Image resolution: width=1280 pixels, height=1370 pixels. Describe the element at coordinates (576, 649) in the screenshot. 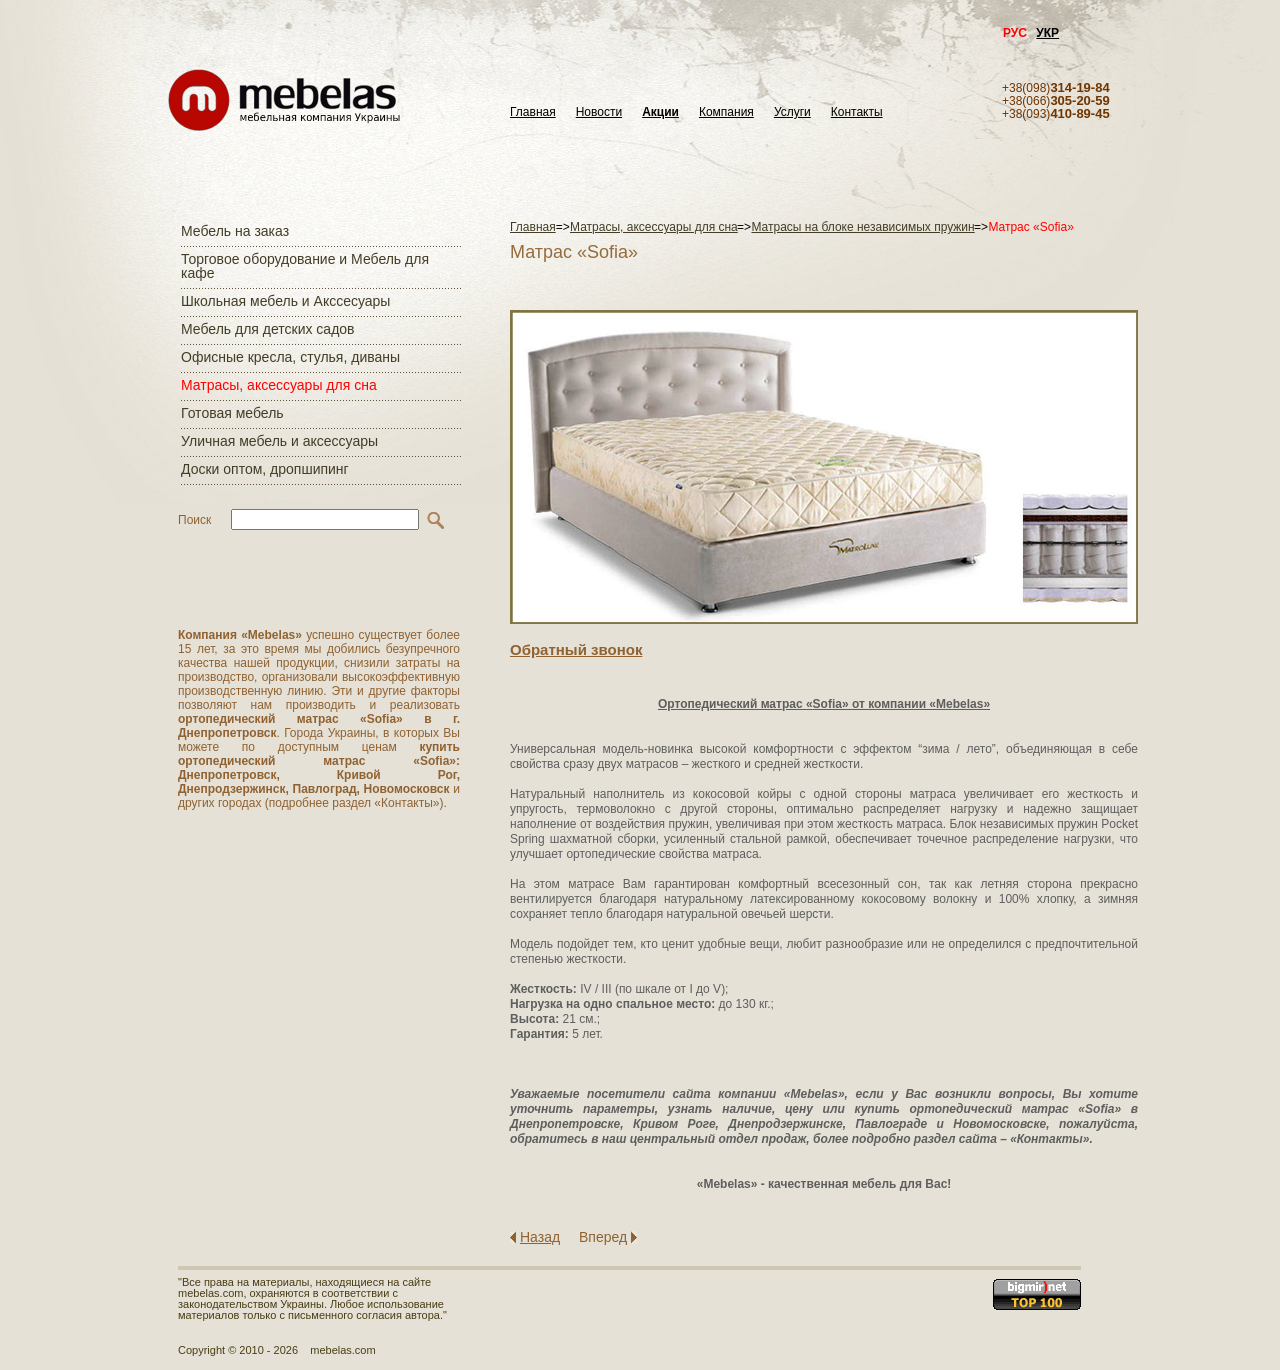

I see `Обратный звонок` at that location.